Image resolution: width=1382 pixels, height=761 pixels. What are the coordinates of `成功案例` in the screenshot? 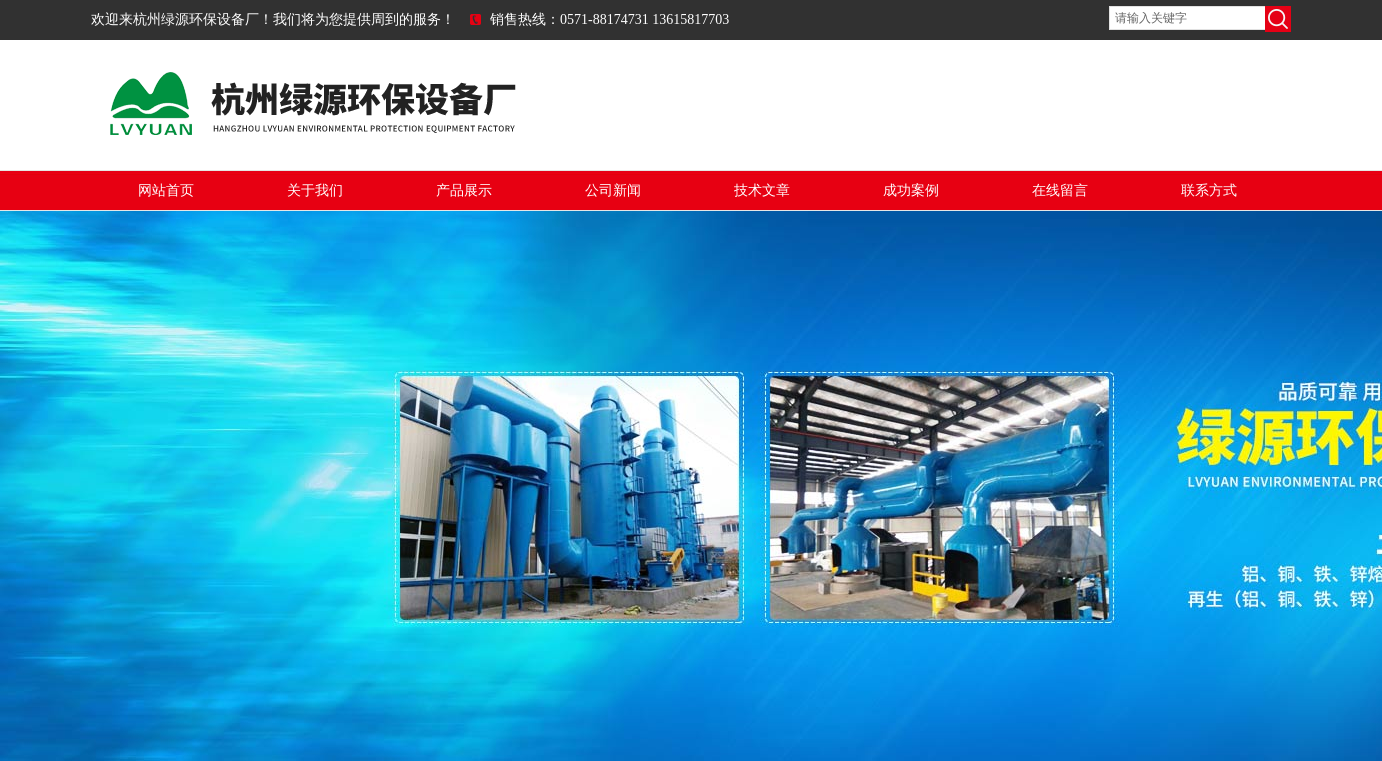 It's located at (911, 190).